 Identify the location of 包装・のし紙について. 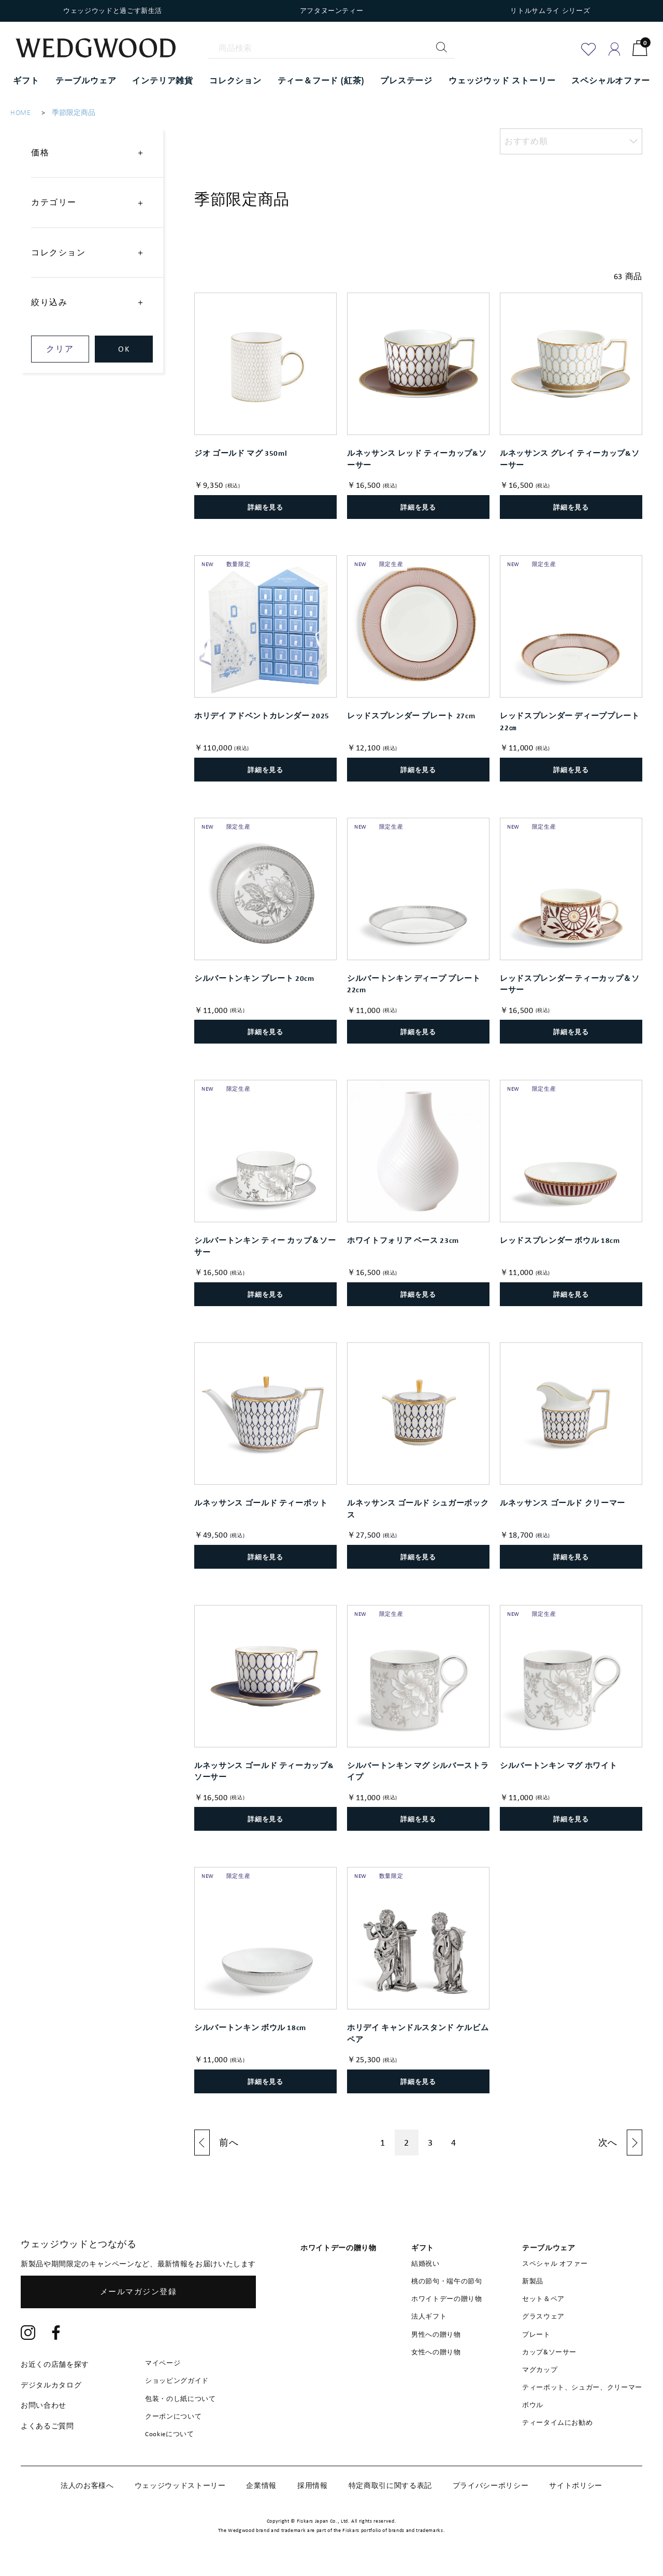
(180, 2398).